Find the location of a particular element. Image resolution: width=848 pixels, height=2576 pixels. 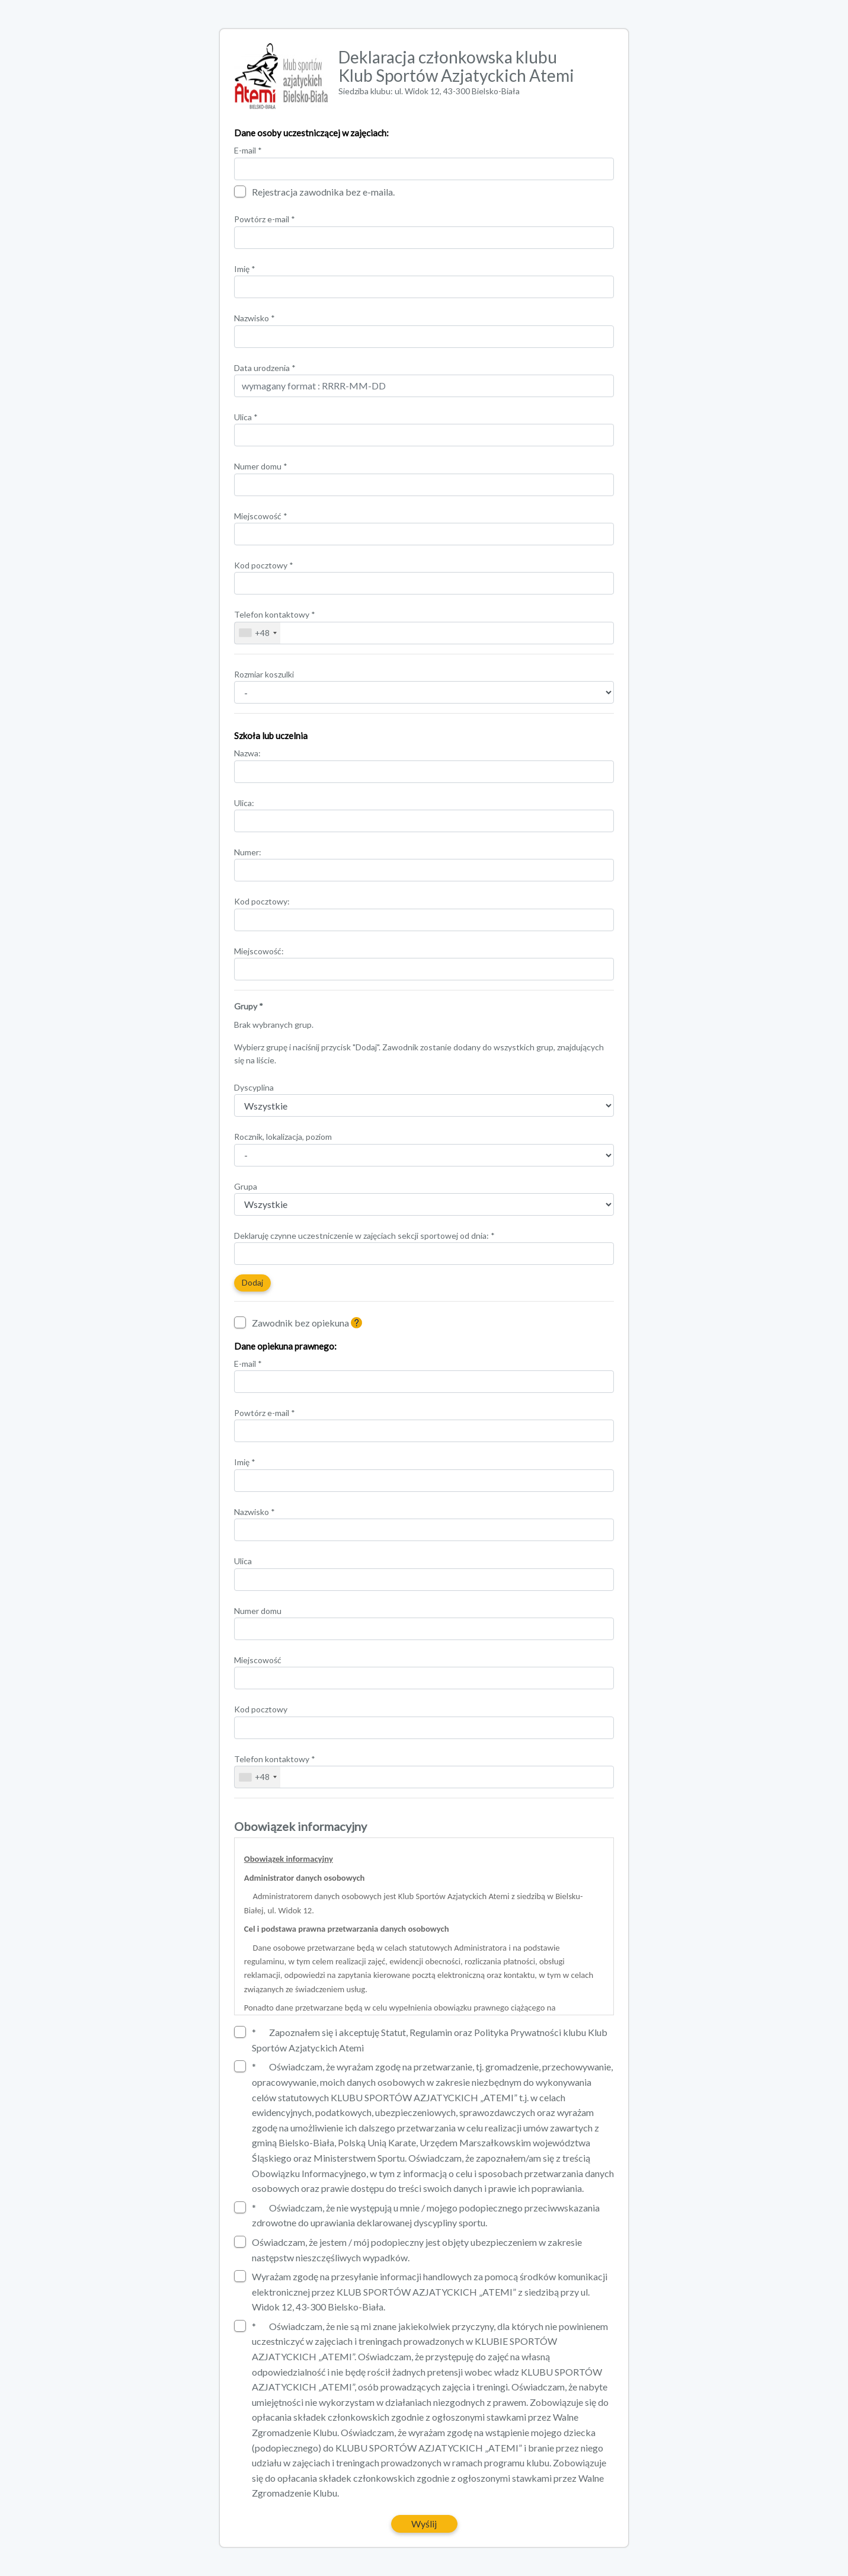

Nazwa: is located at coordinates (247, 753).